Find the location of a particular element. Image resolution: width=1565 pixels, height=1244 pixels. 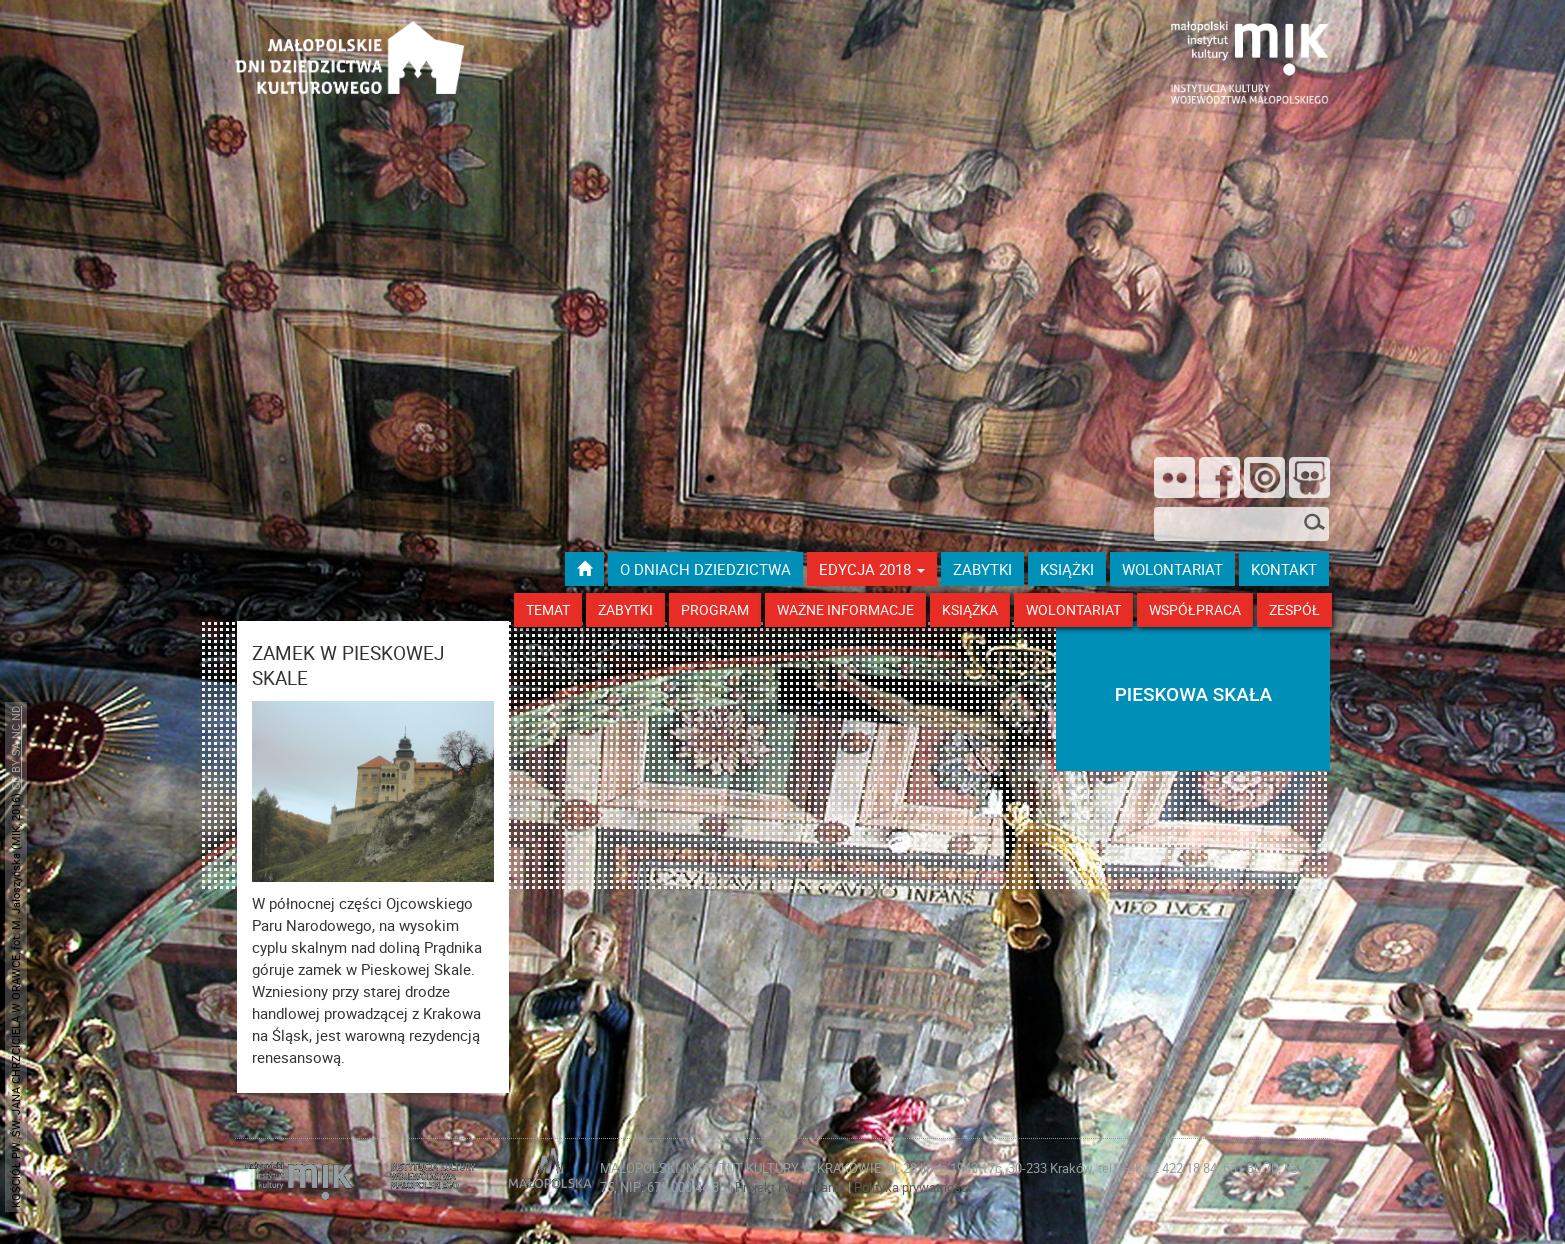

Temat is located at coordinates (548, 609).